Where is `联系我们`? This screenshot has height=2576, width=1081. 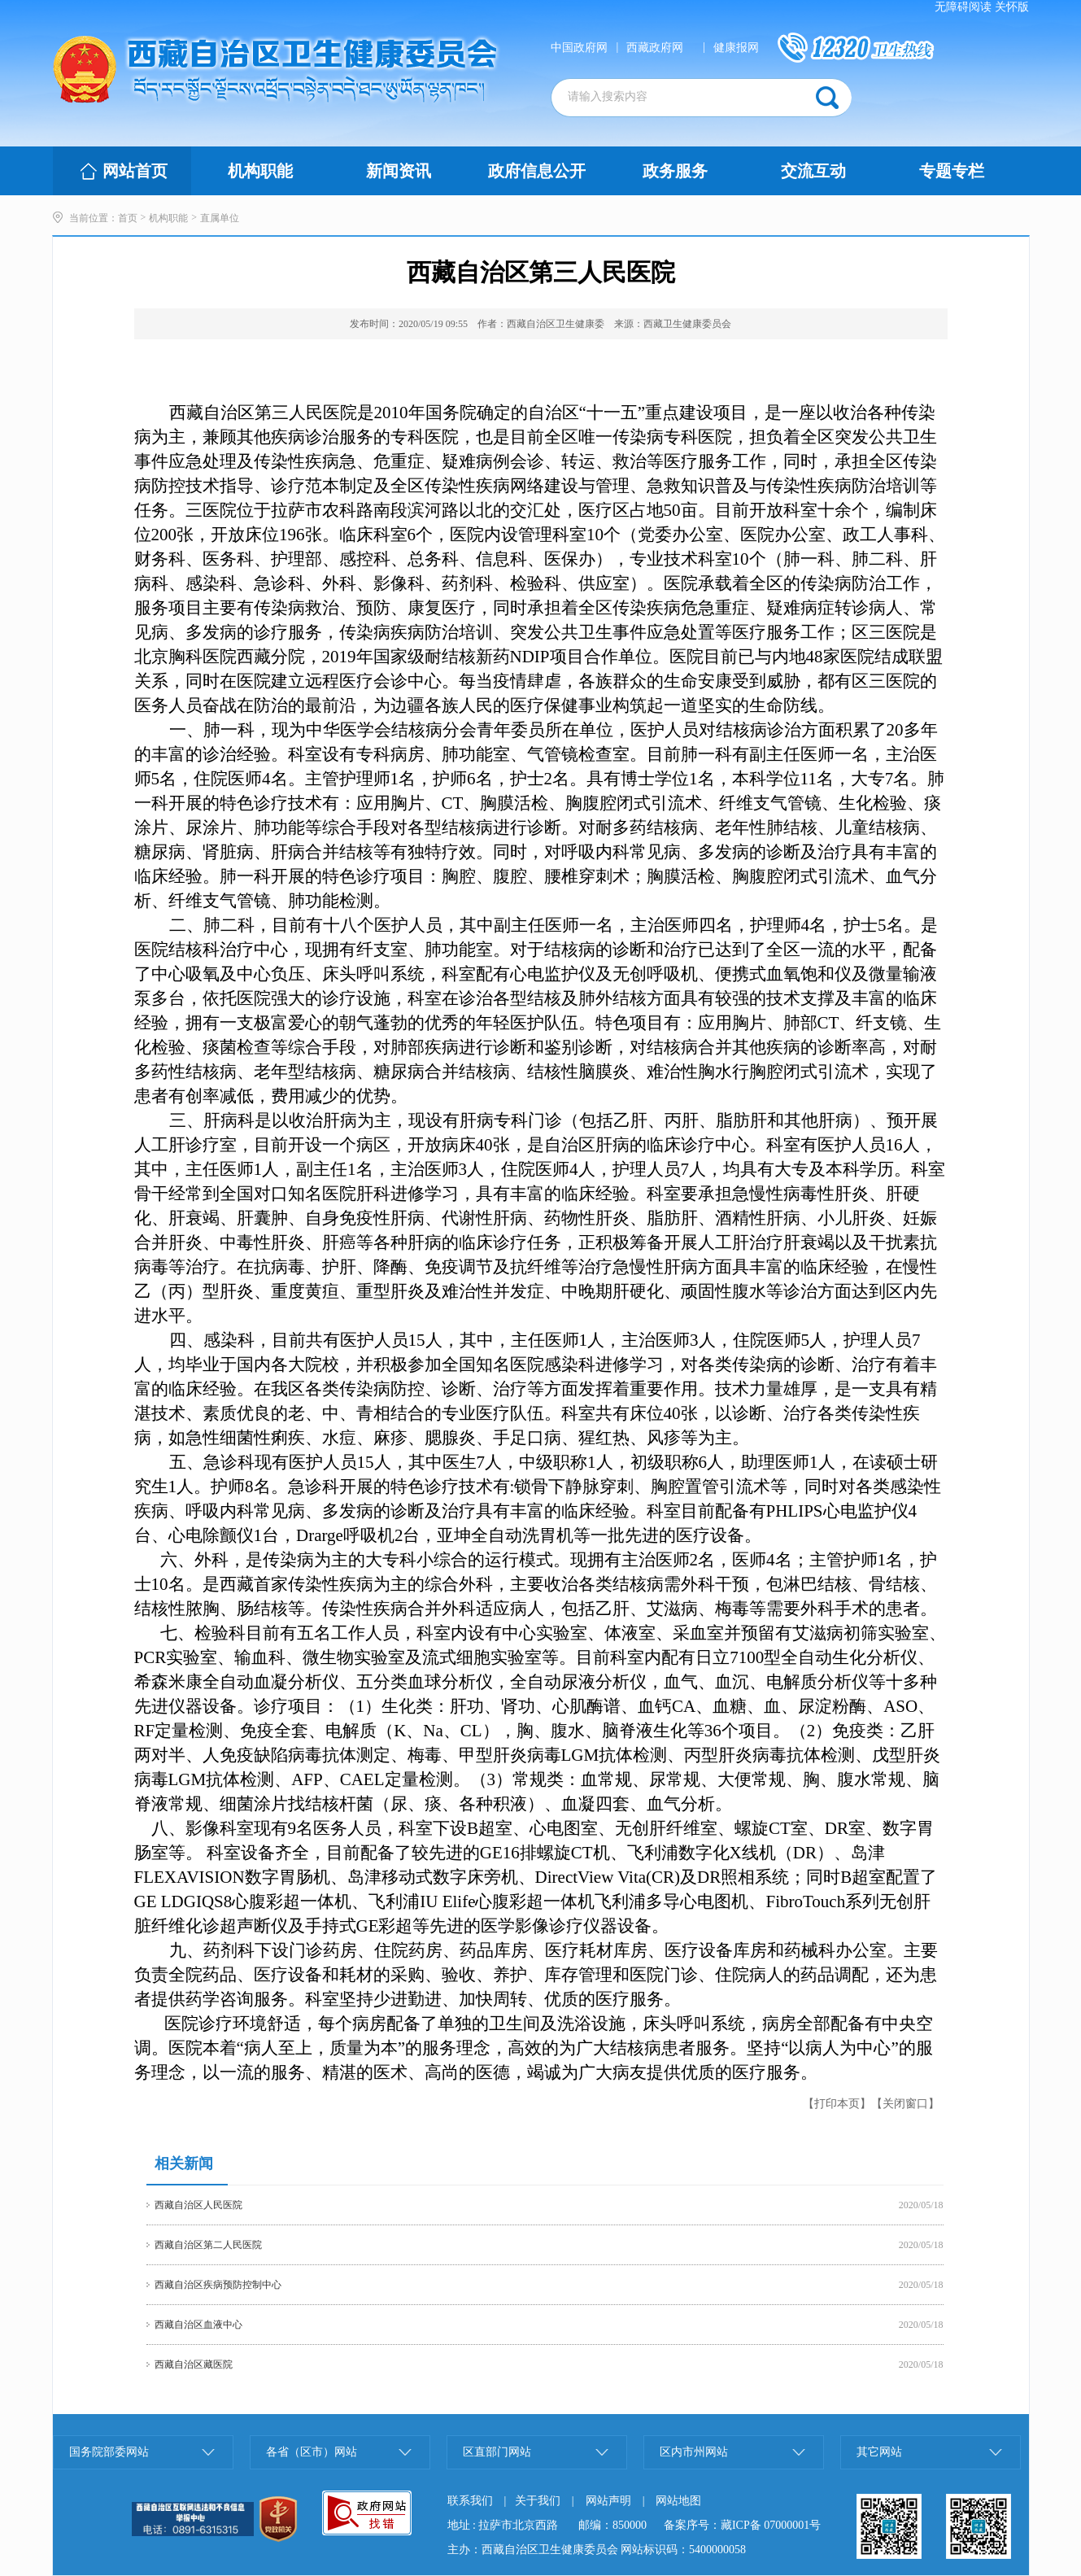
联系我们 is located at coordinates (470, 2501).